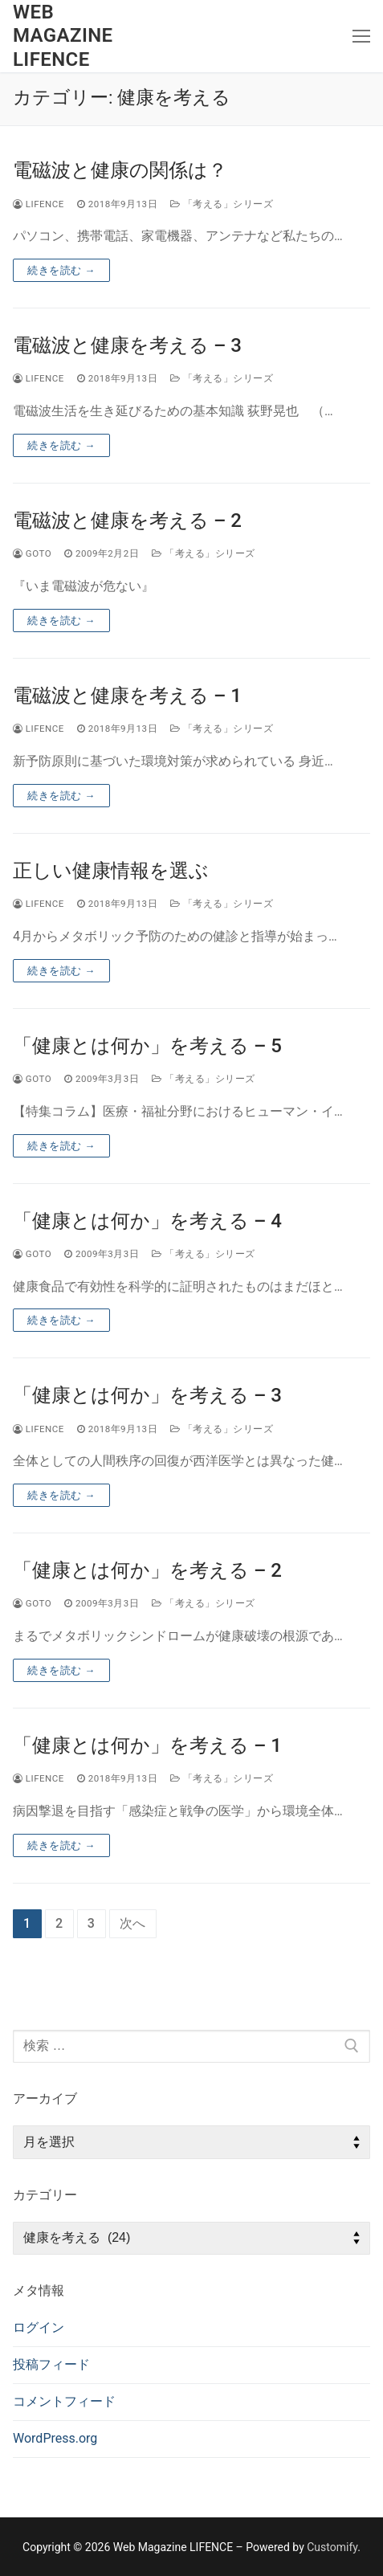 Image resolution: width=383 pixels, height=2576 pixels. I want to click on 電磁波と健康の関係は？, so click(120, 170).